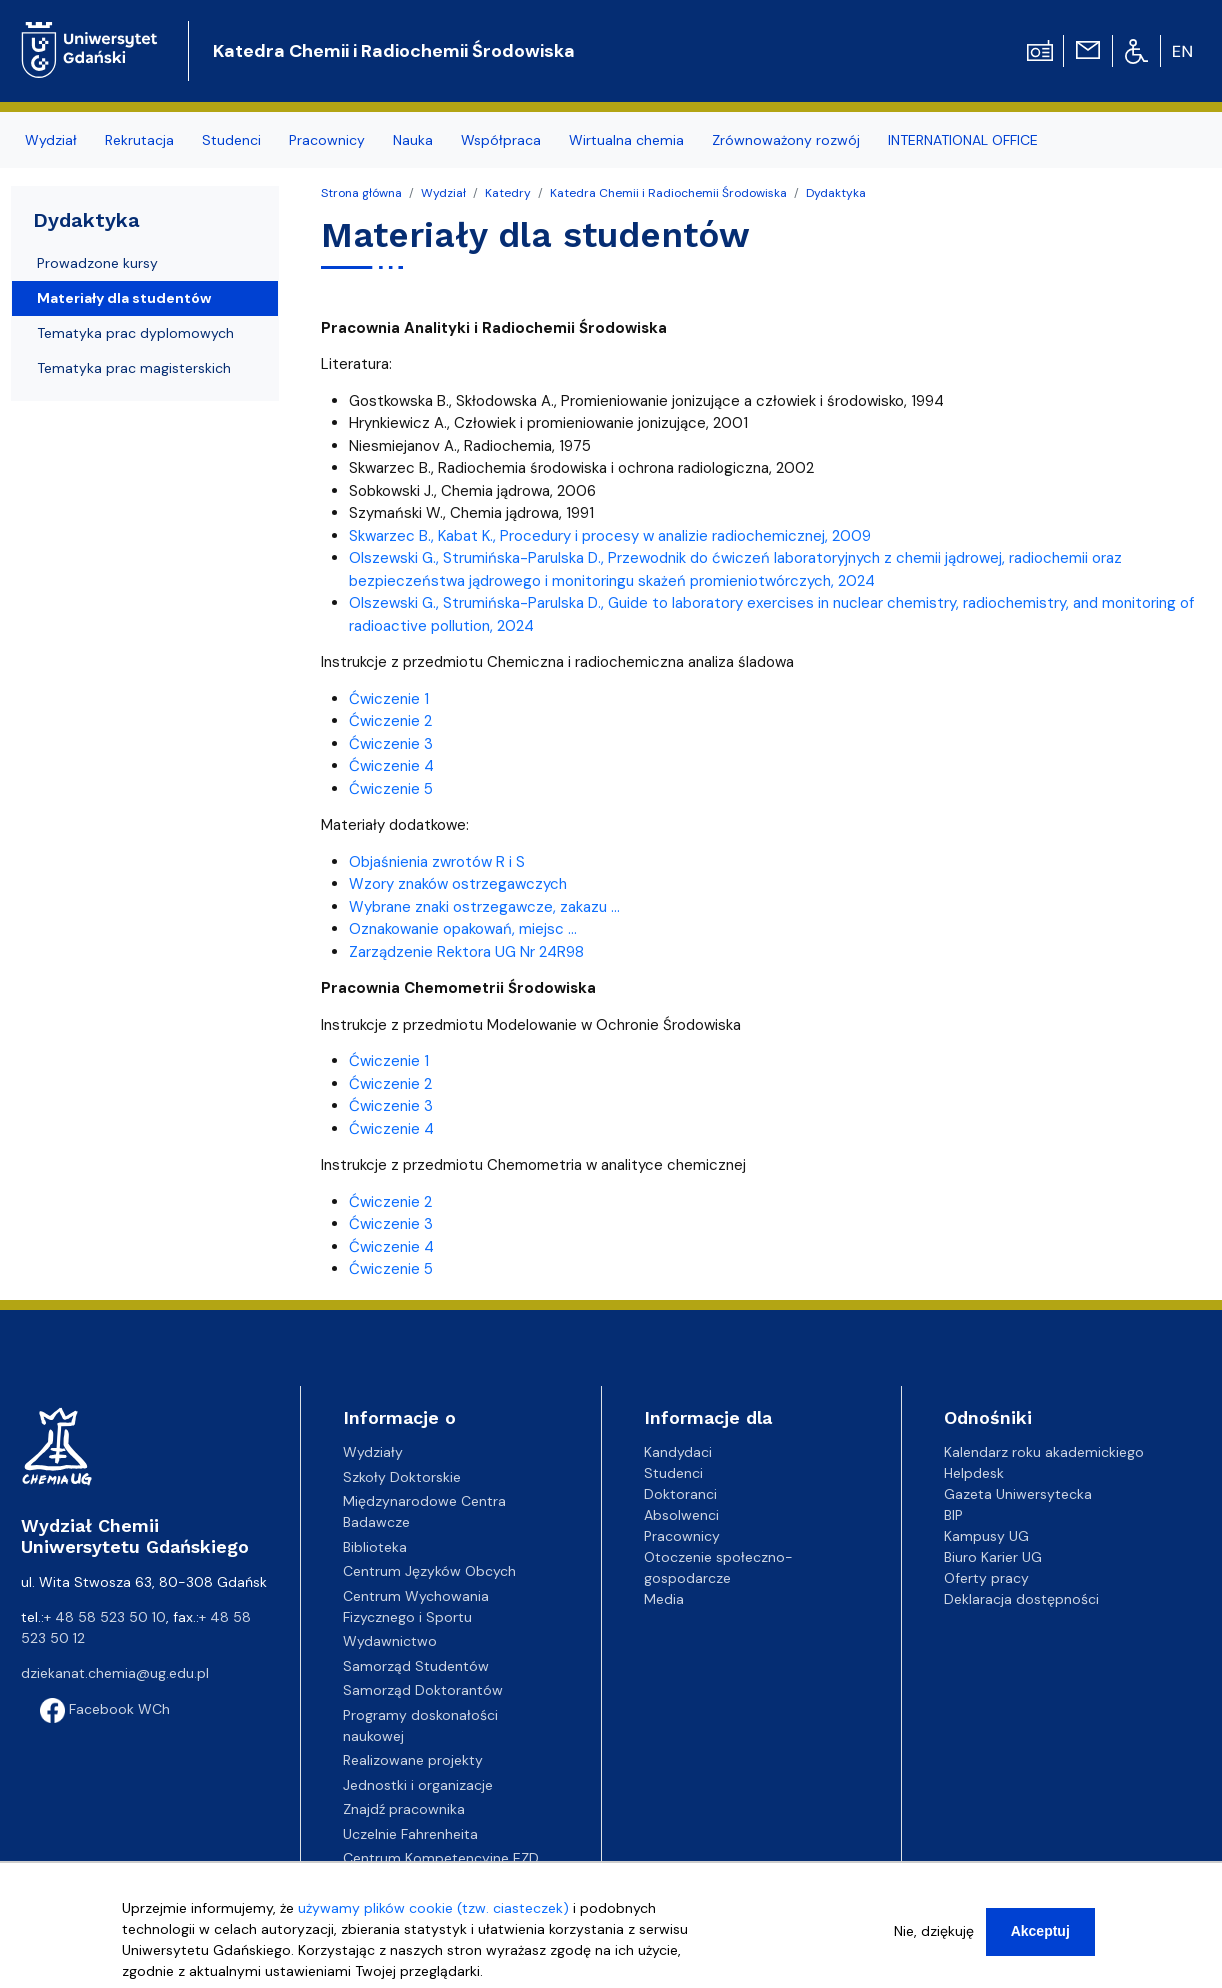 Image resolution: width=1222 pixels, height=1988 pixels. What do you see at coordinates (97, 263) in the screenshot?
I see `Prowadzone kursy` at bounding box center [97, 263].